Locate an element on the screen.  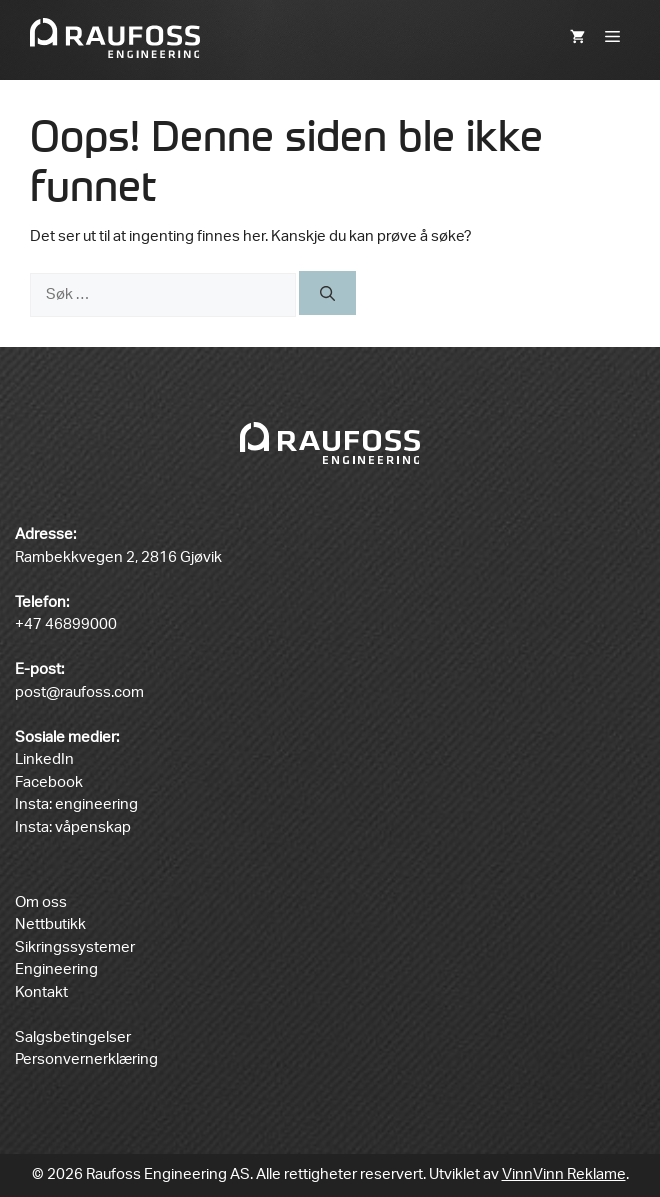
Kontakt is located at coordinates (41, 992).